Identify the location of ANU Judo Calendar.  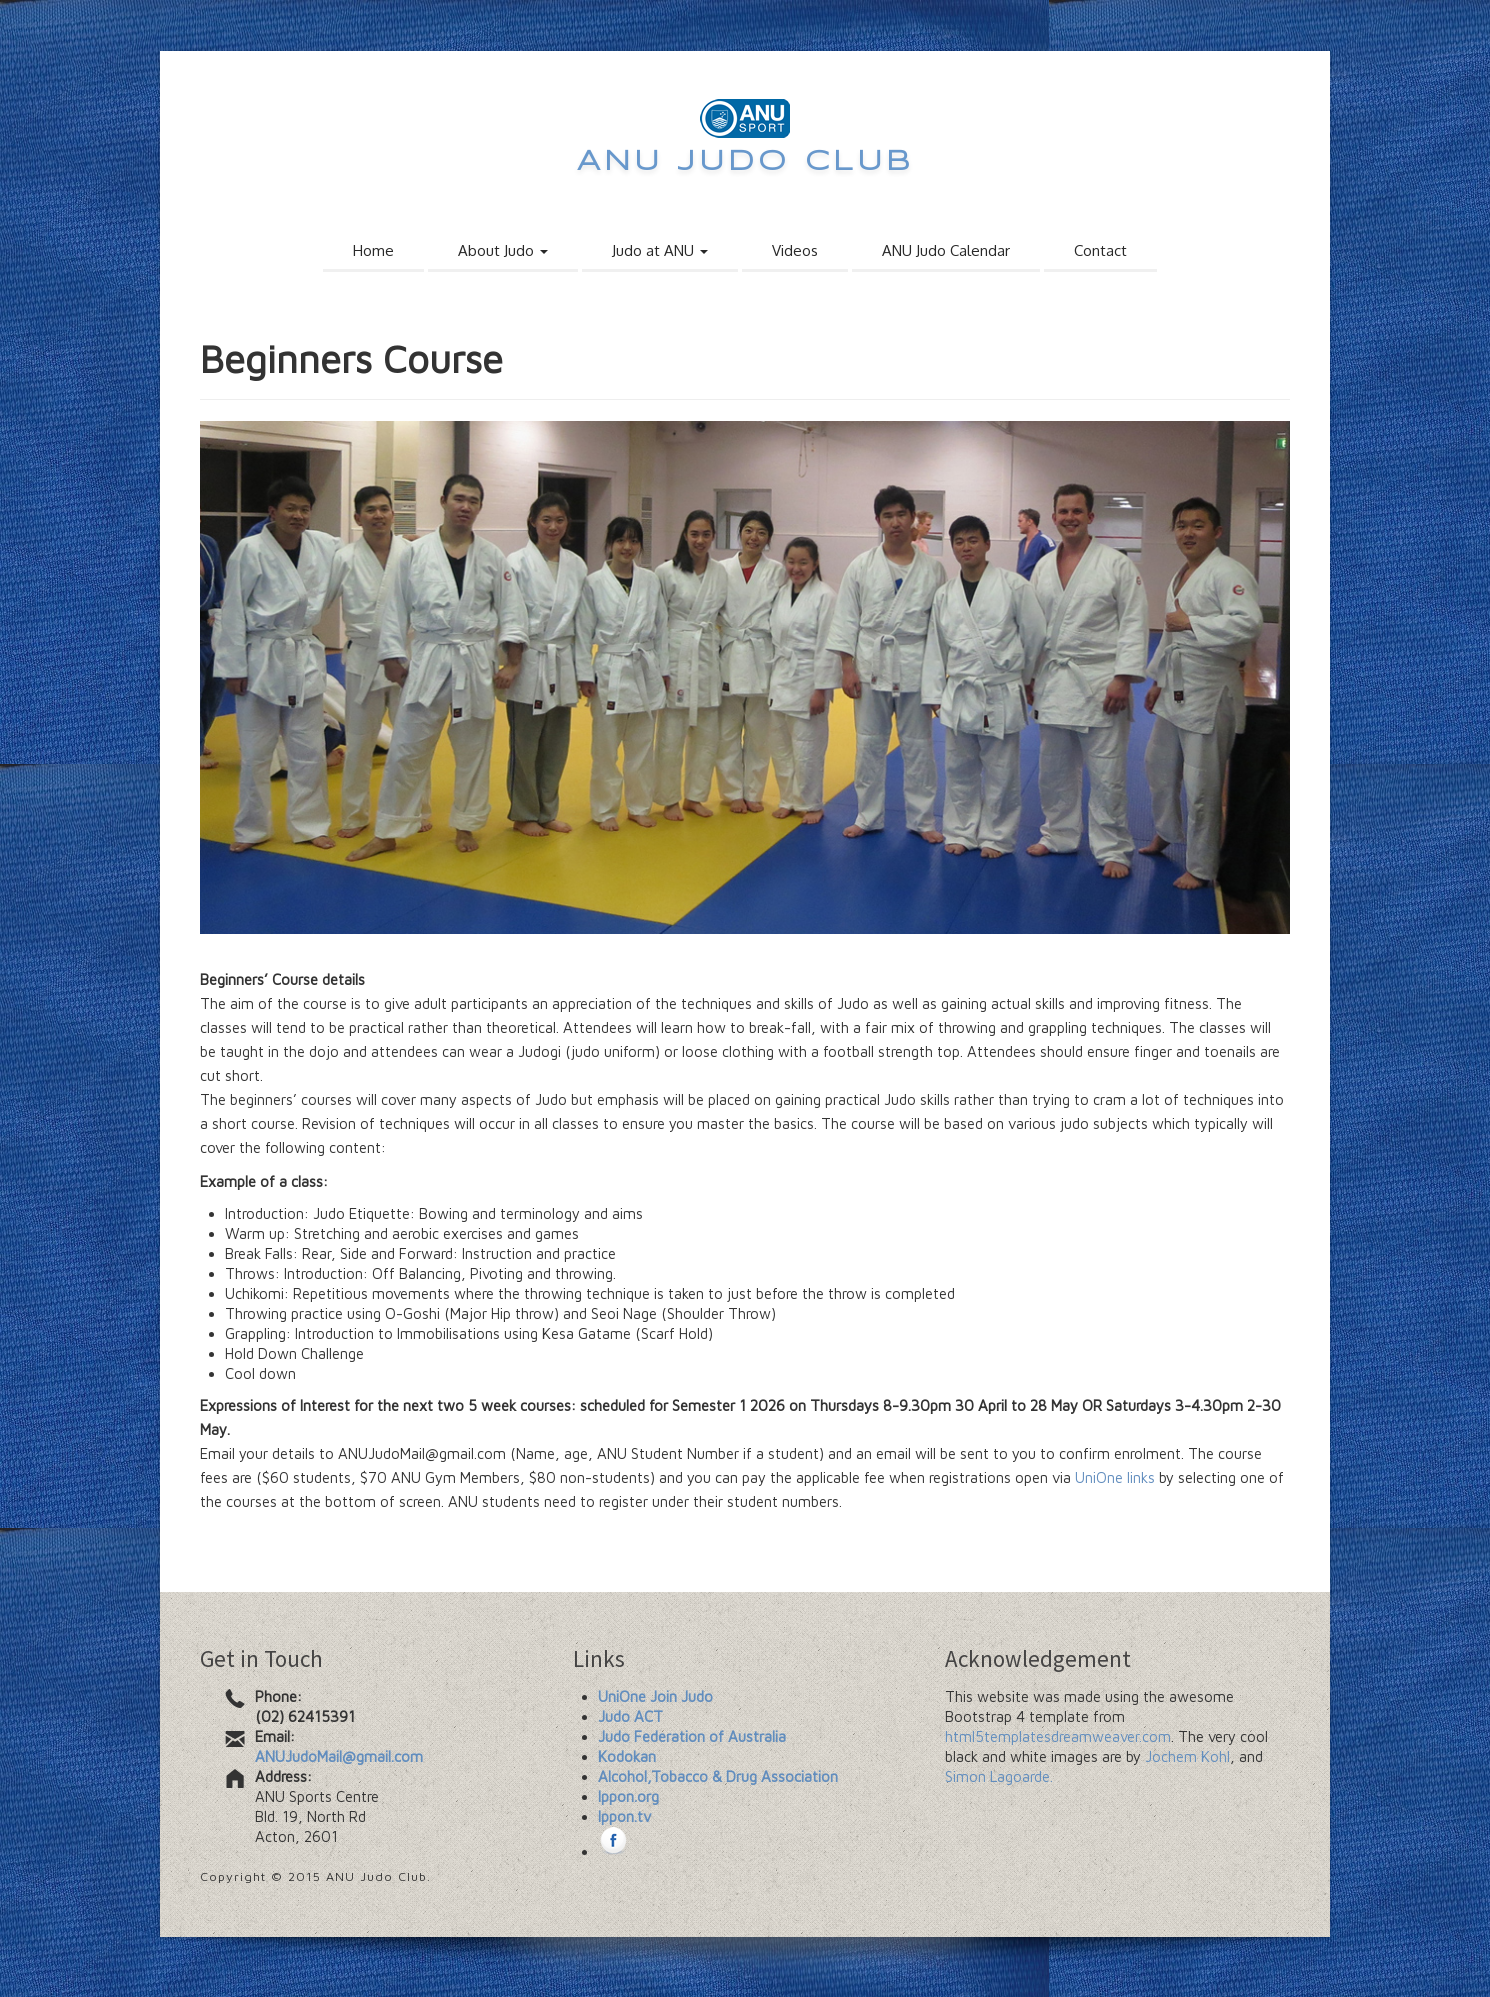
(946, 250).